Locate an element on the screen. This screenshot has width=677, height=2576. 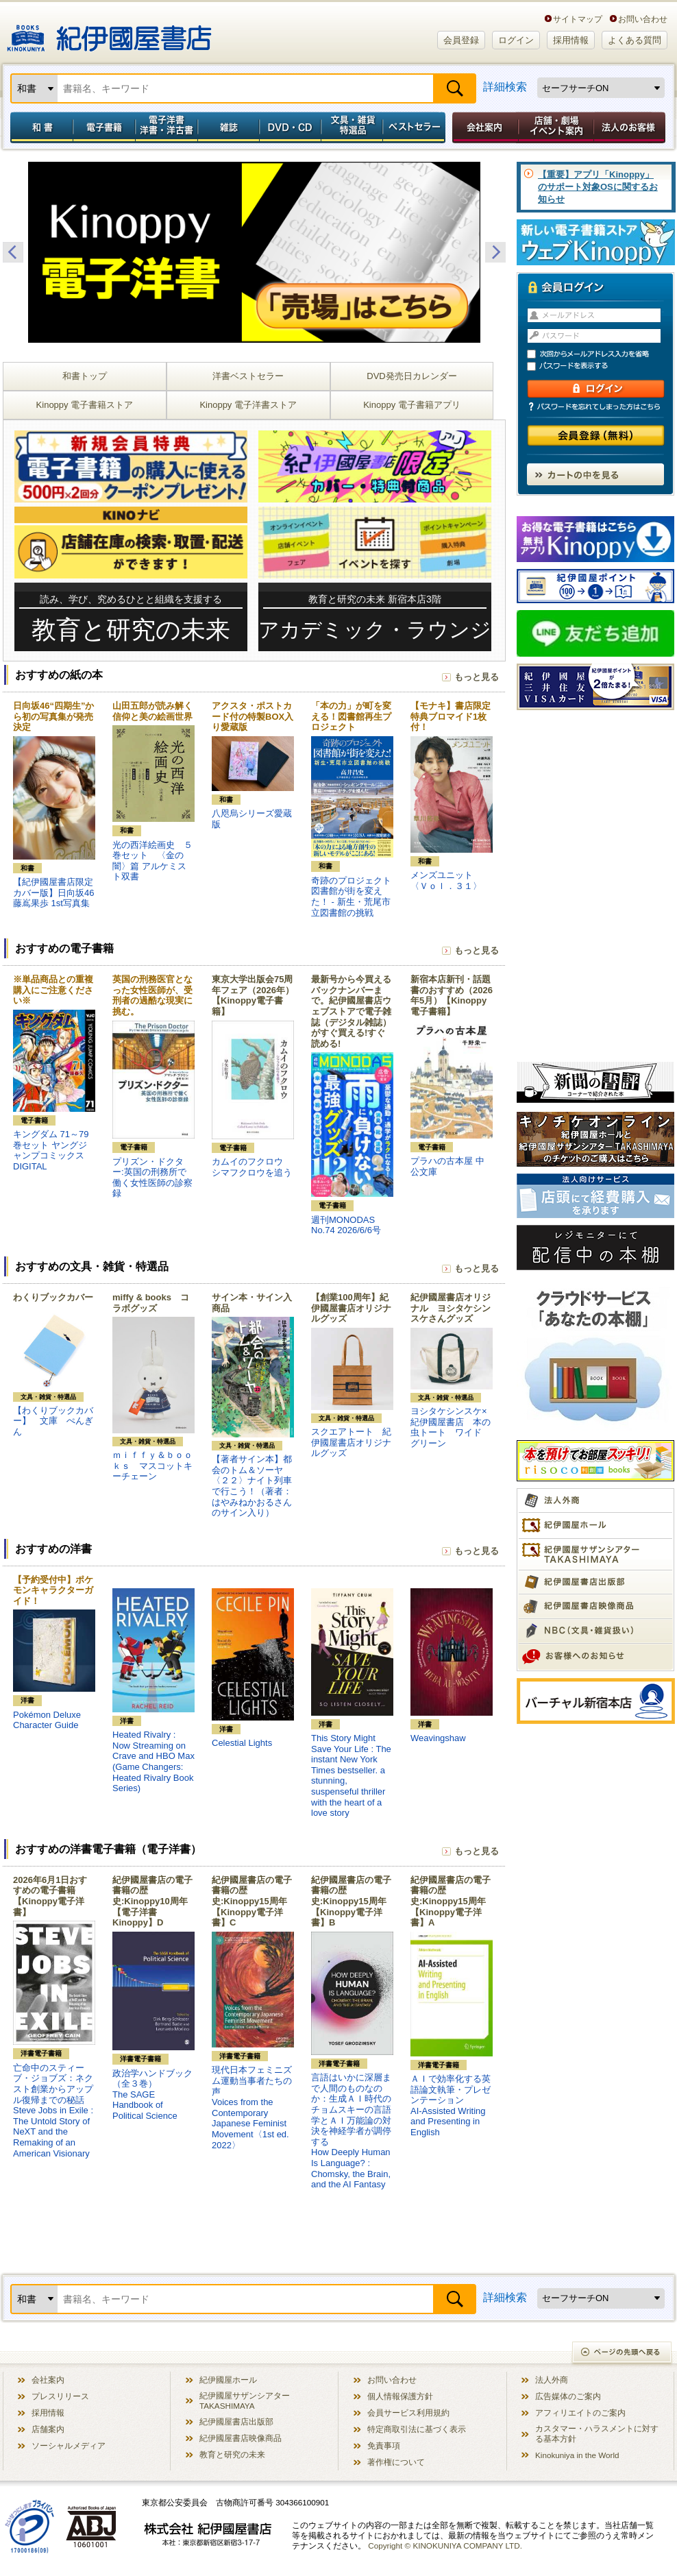
[option] is located at coordinates (254, 252).